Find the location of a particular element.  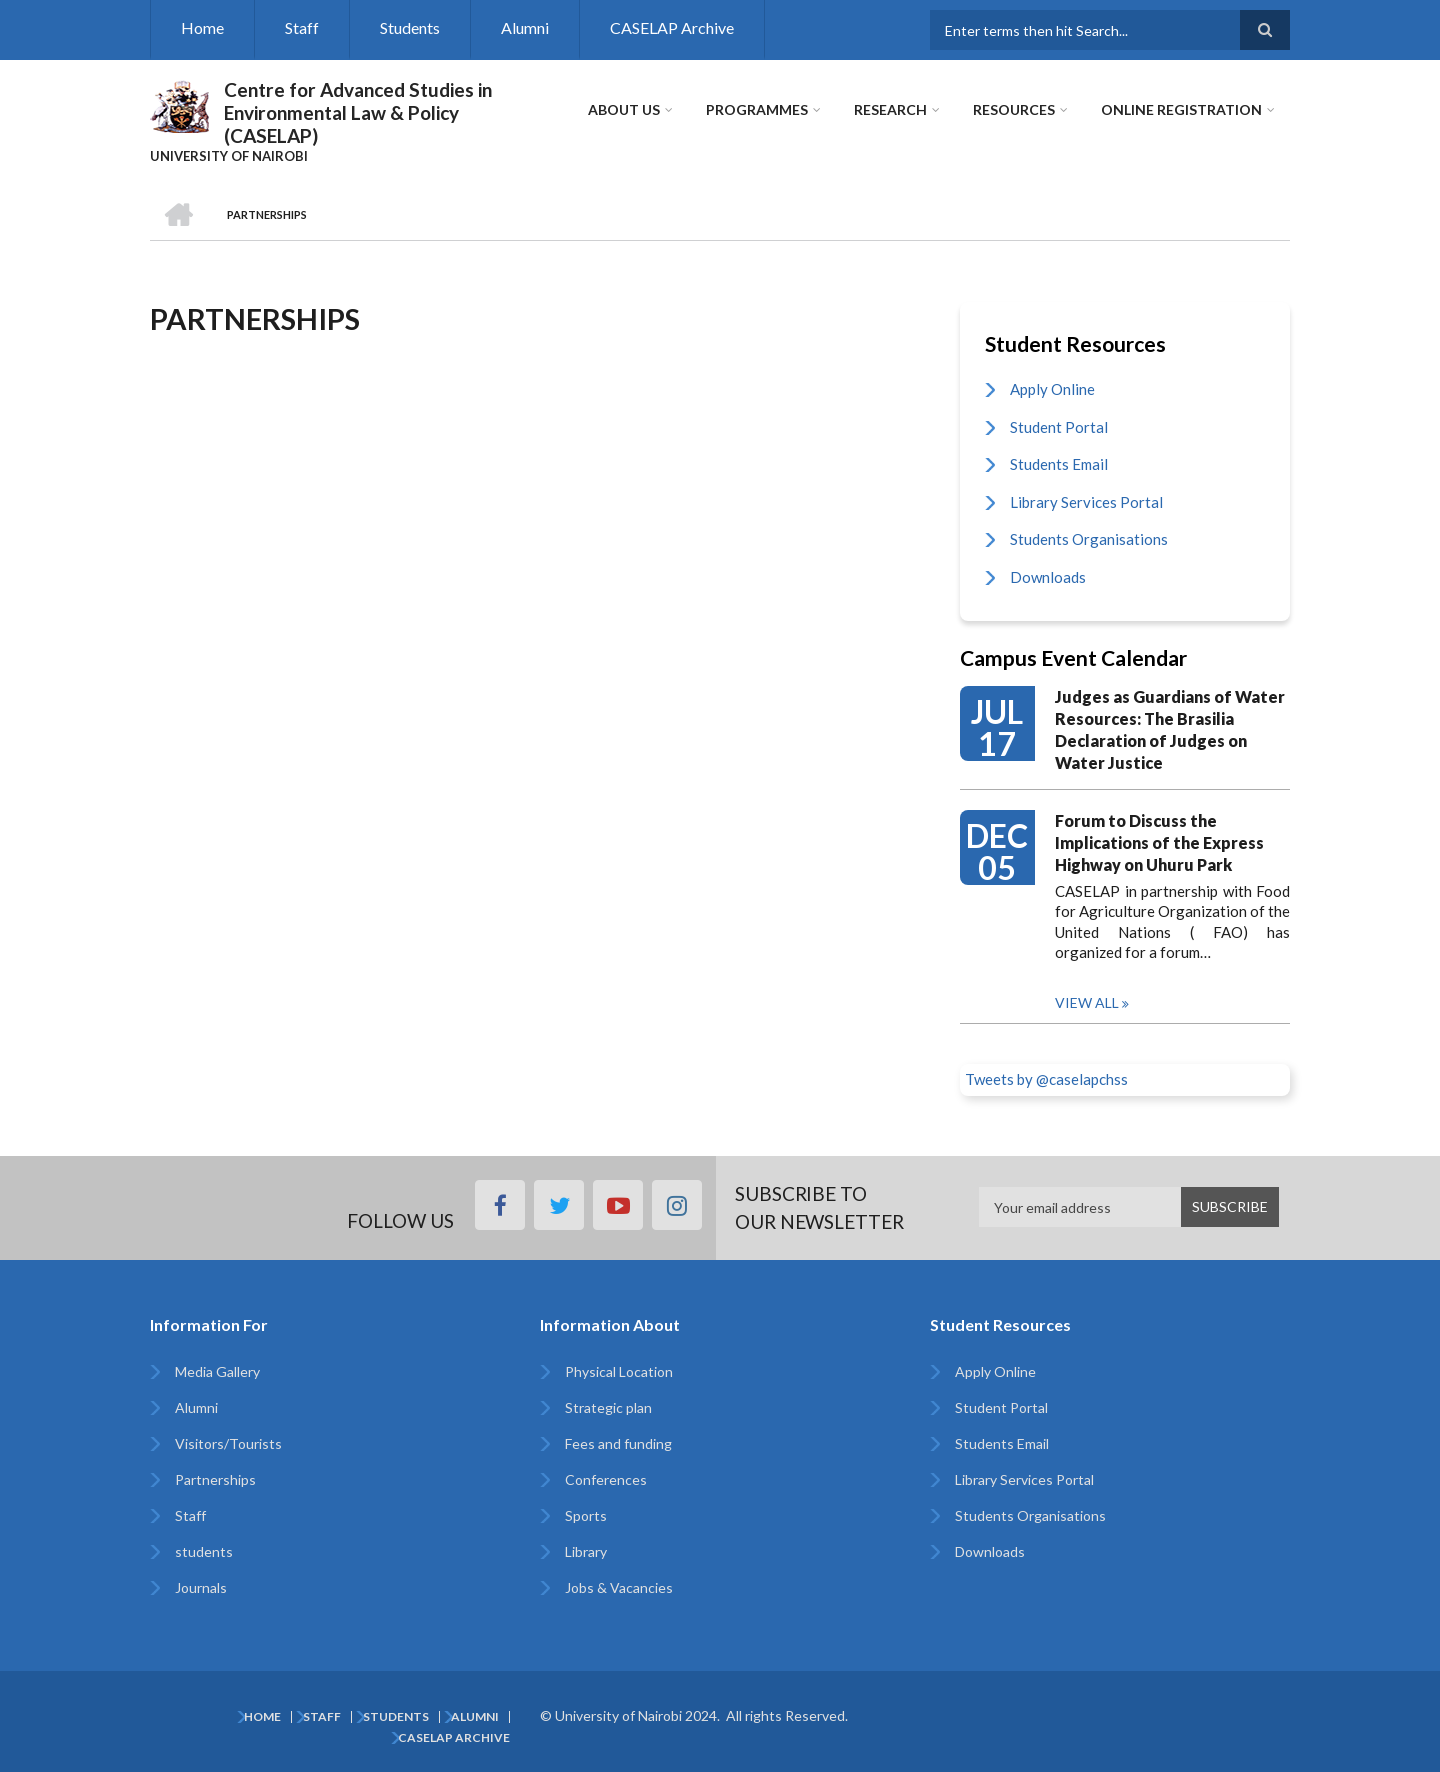

Alumni is located at coordinates (525, 27).